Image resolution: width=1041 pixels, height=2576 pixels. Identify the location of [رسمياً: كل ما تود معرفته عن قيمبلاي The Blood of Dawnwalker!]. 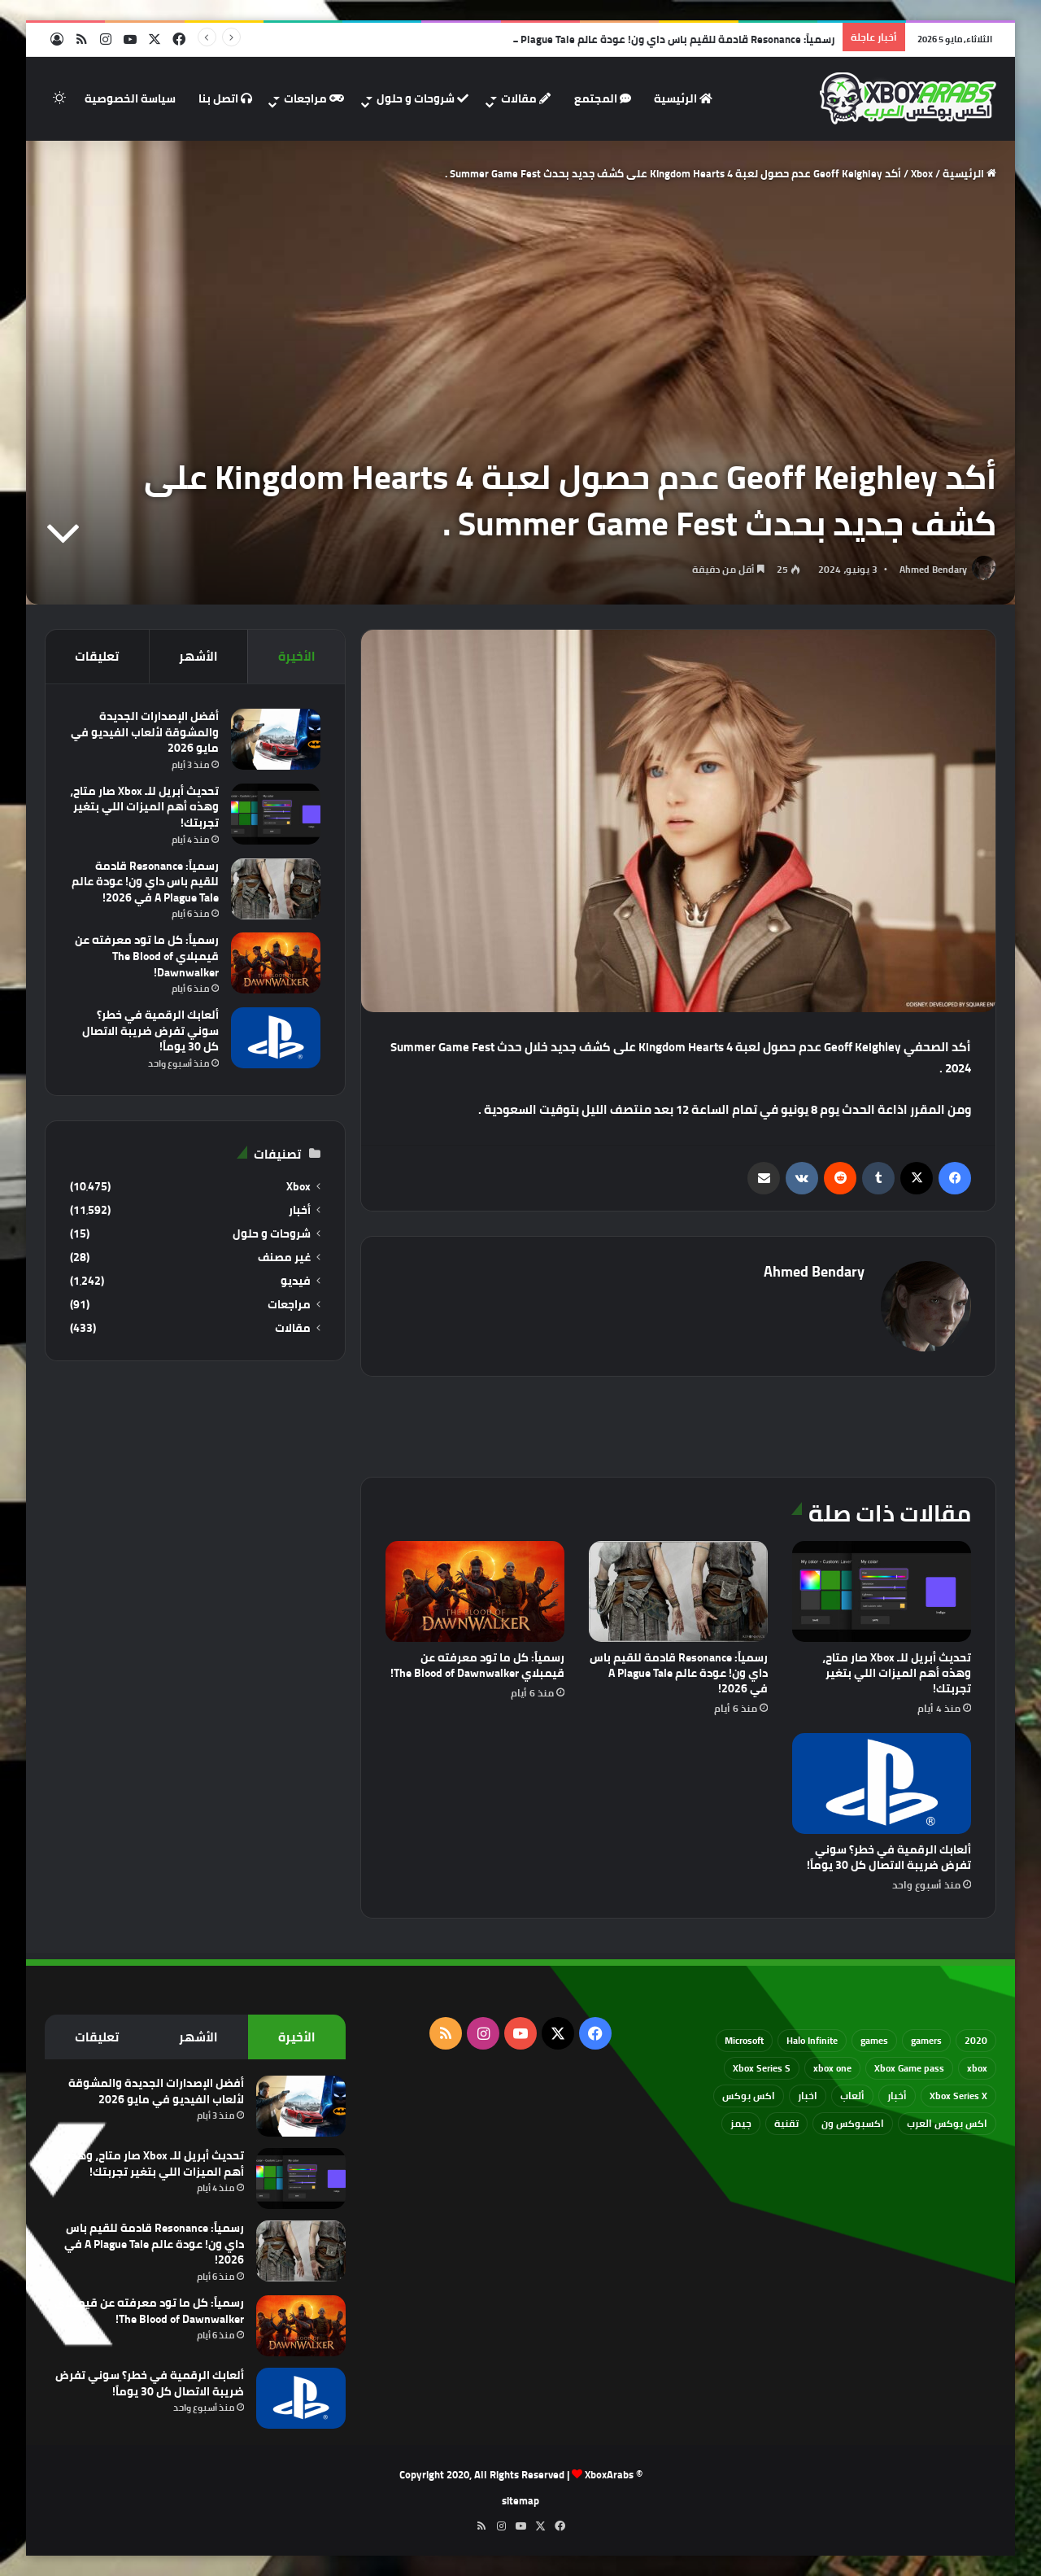
(474, 1591).